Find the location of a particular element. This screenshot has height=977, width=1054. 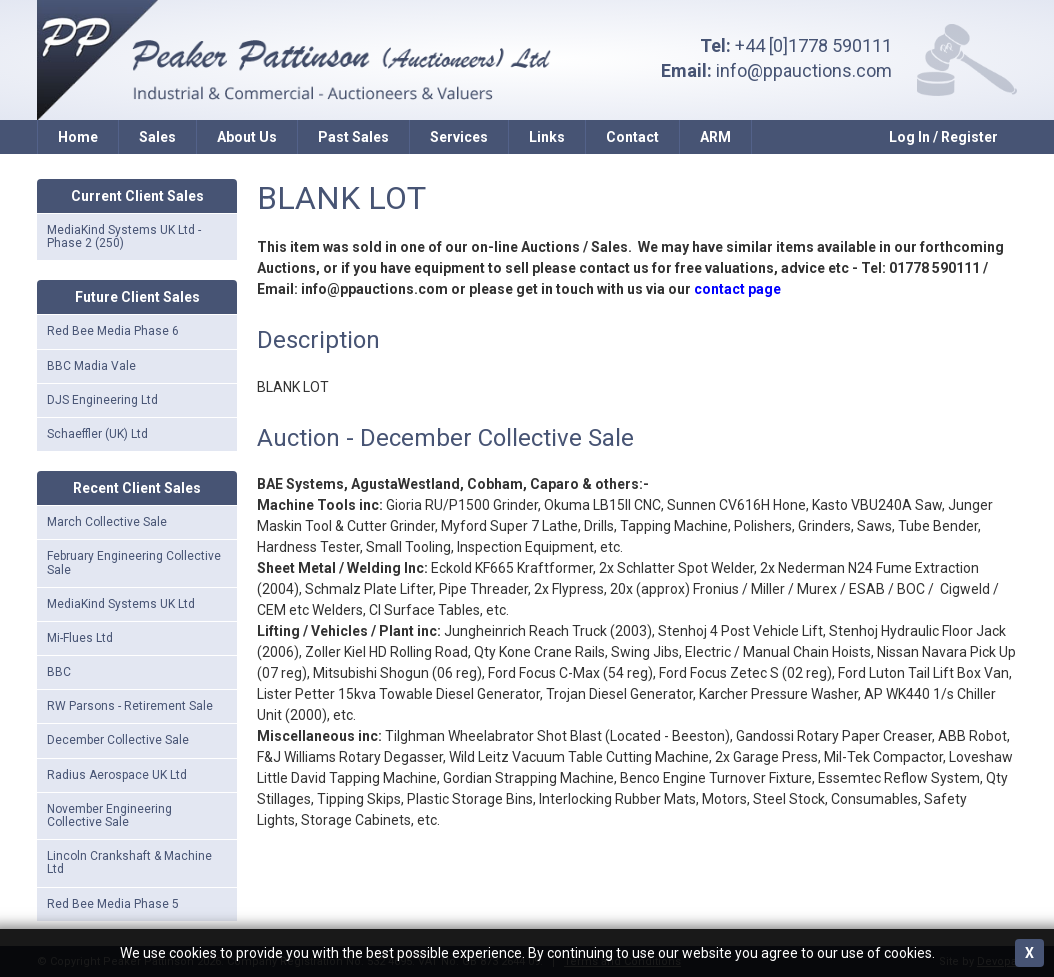

MediaKind Systems UK Ltd - Phase 2 (250) is located at coordinates (124, 236).